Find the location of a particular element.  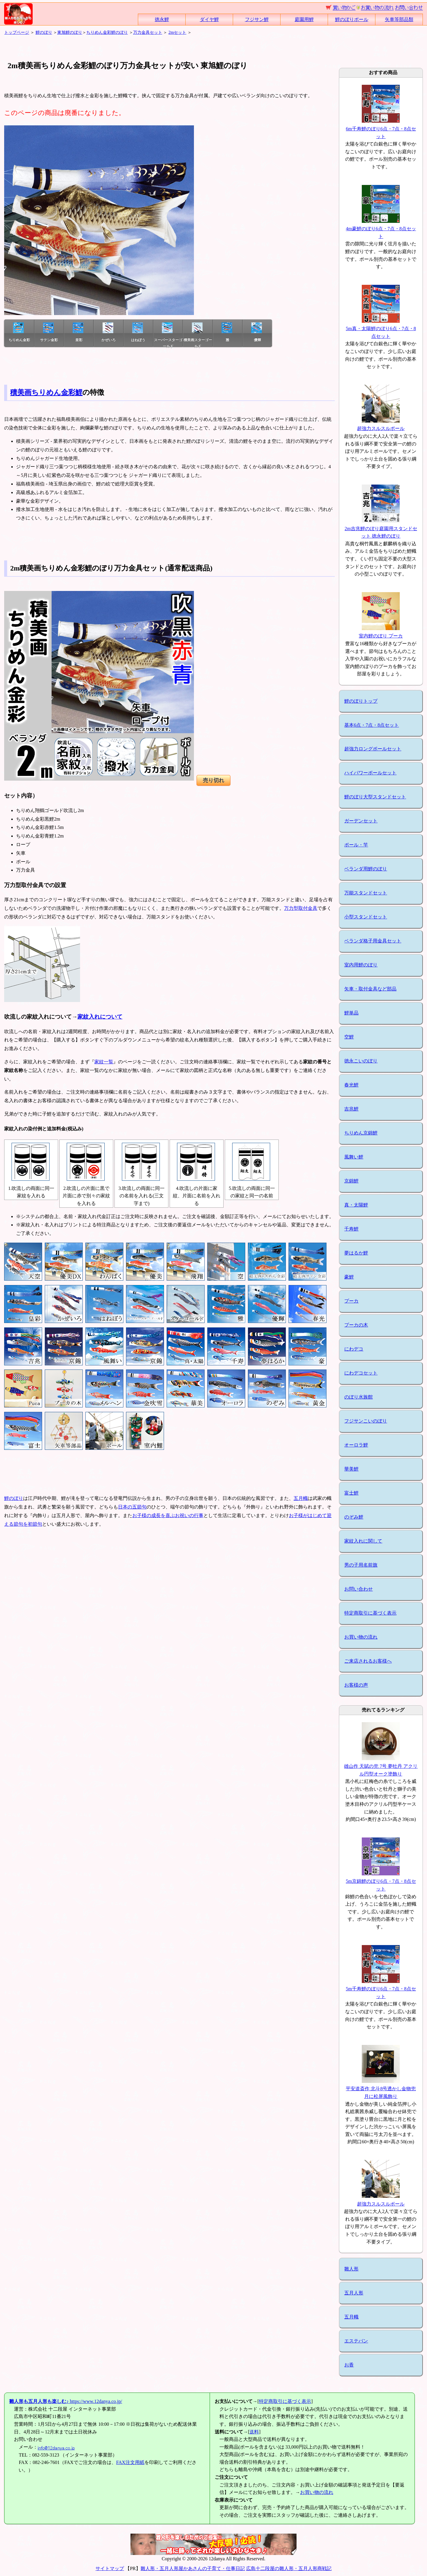

空鯉 is located at coordinates (349, 1036).